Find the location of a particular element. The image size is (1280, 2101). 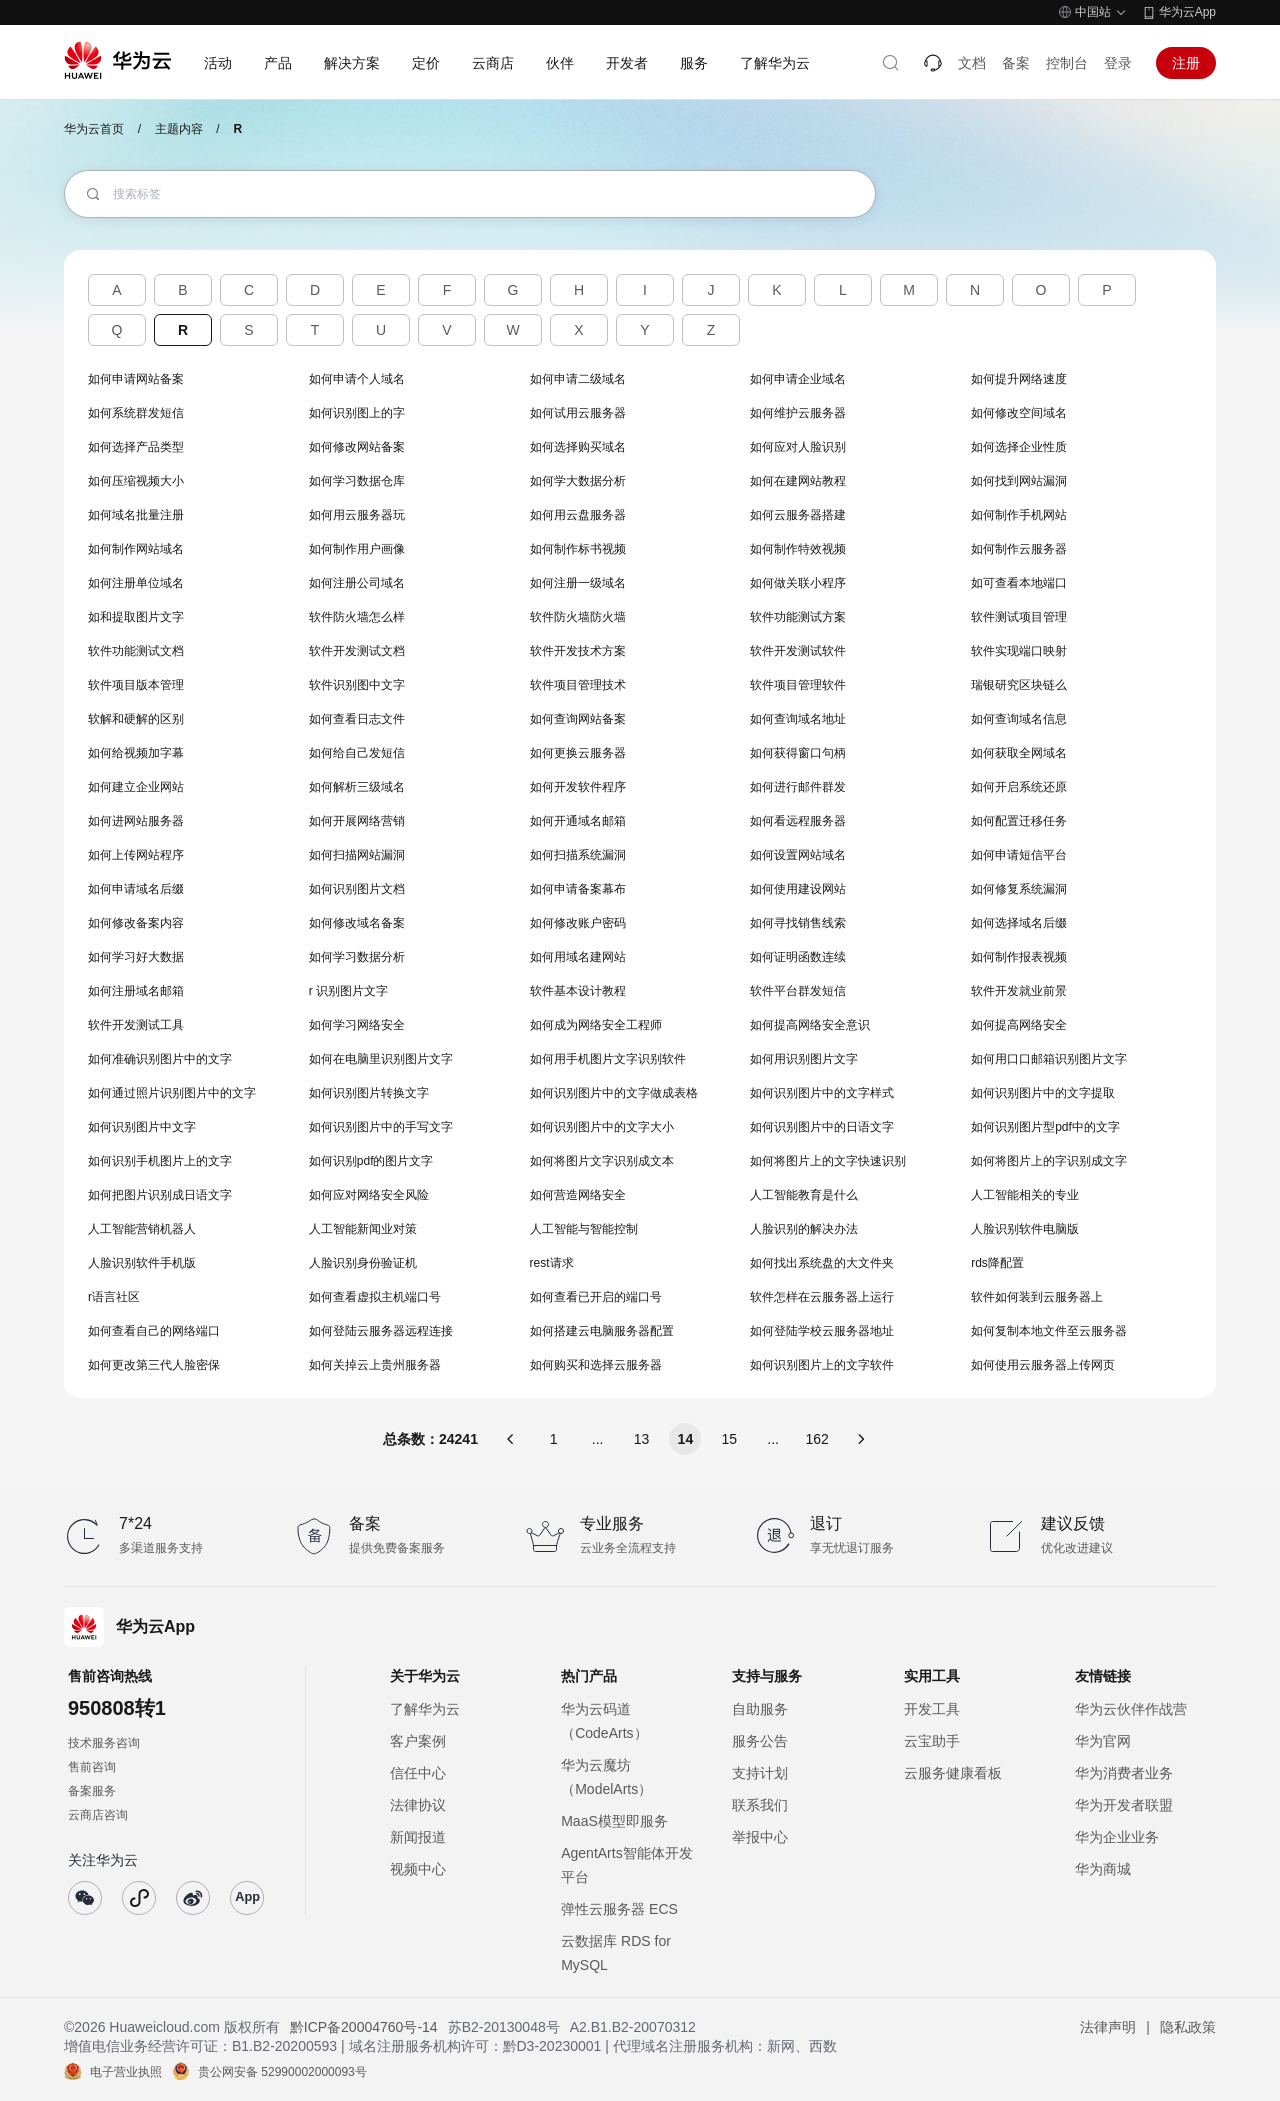

软解和硬解的区别 is located at coordinates (136, 719).